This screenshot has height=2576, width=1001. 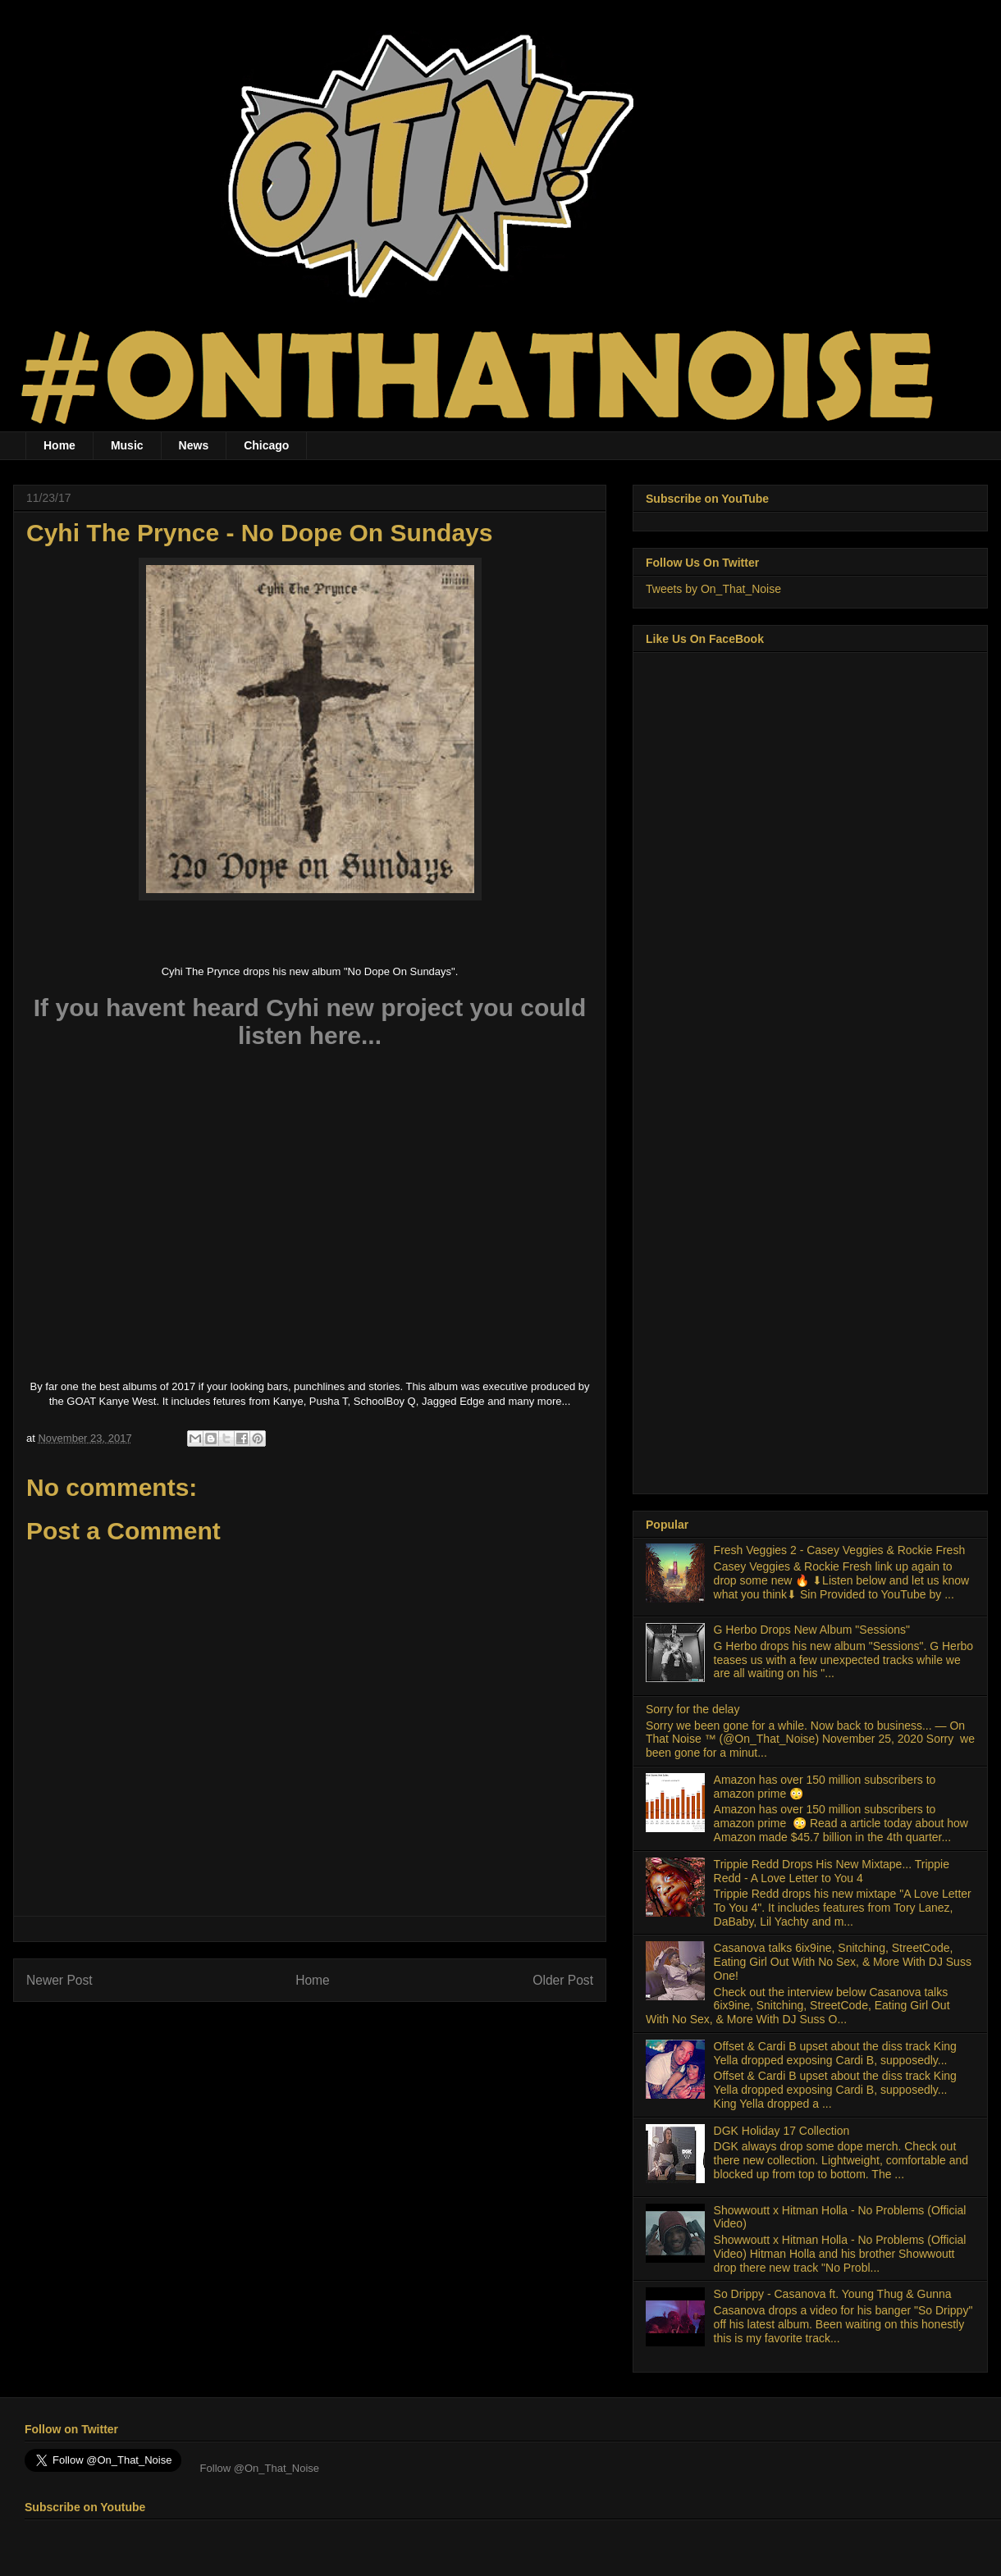 What do you see at coordinates (194, 445) in the screenshot?
I see `News` at bounding box center [194, 445].